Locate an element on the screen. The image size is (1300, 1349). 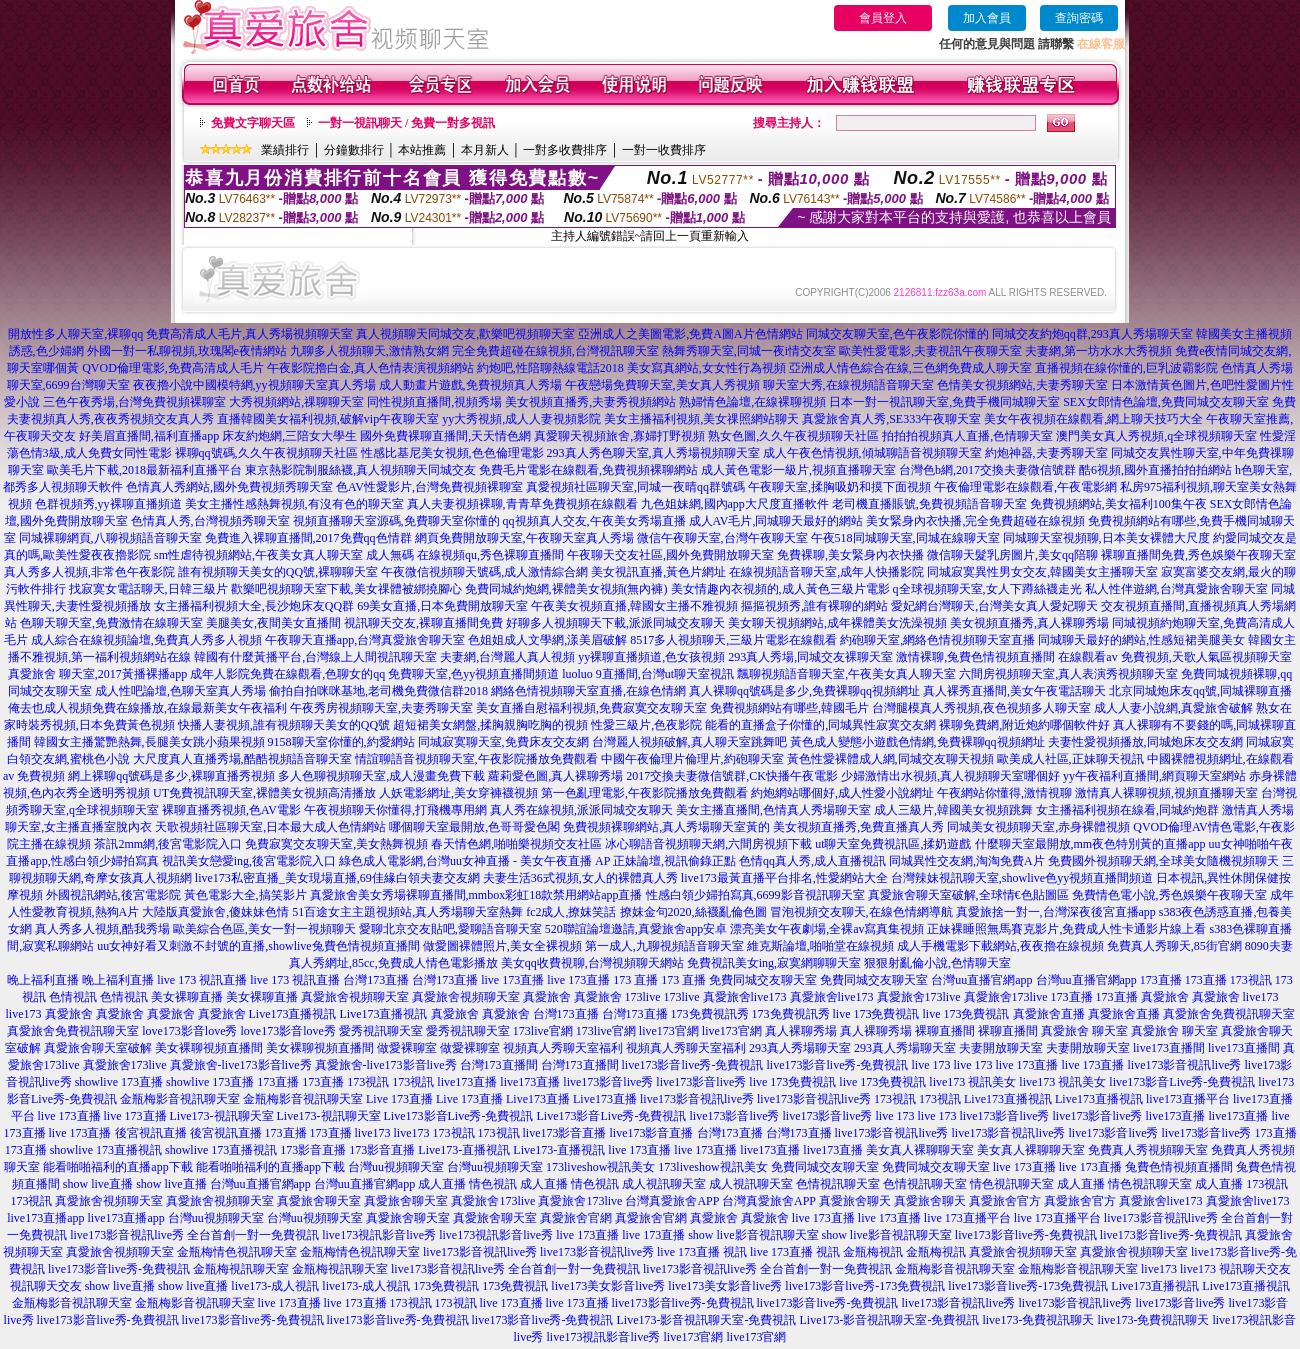
成人手機電影下載網站,夜夜擼在線視頻 is located at coordinates (1000, 946).